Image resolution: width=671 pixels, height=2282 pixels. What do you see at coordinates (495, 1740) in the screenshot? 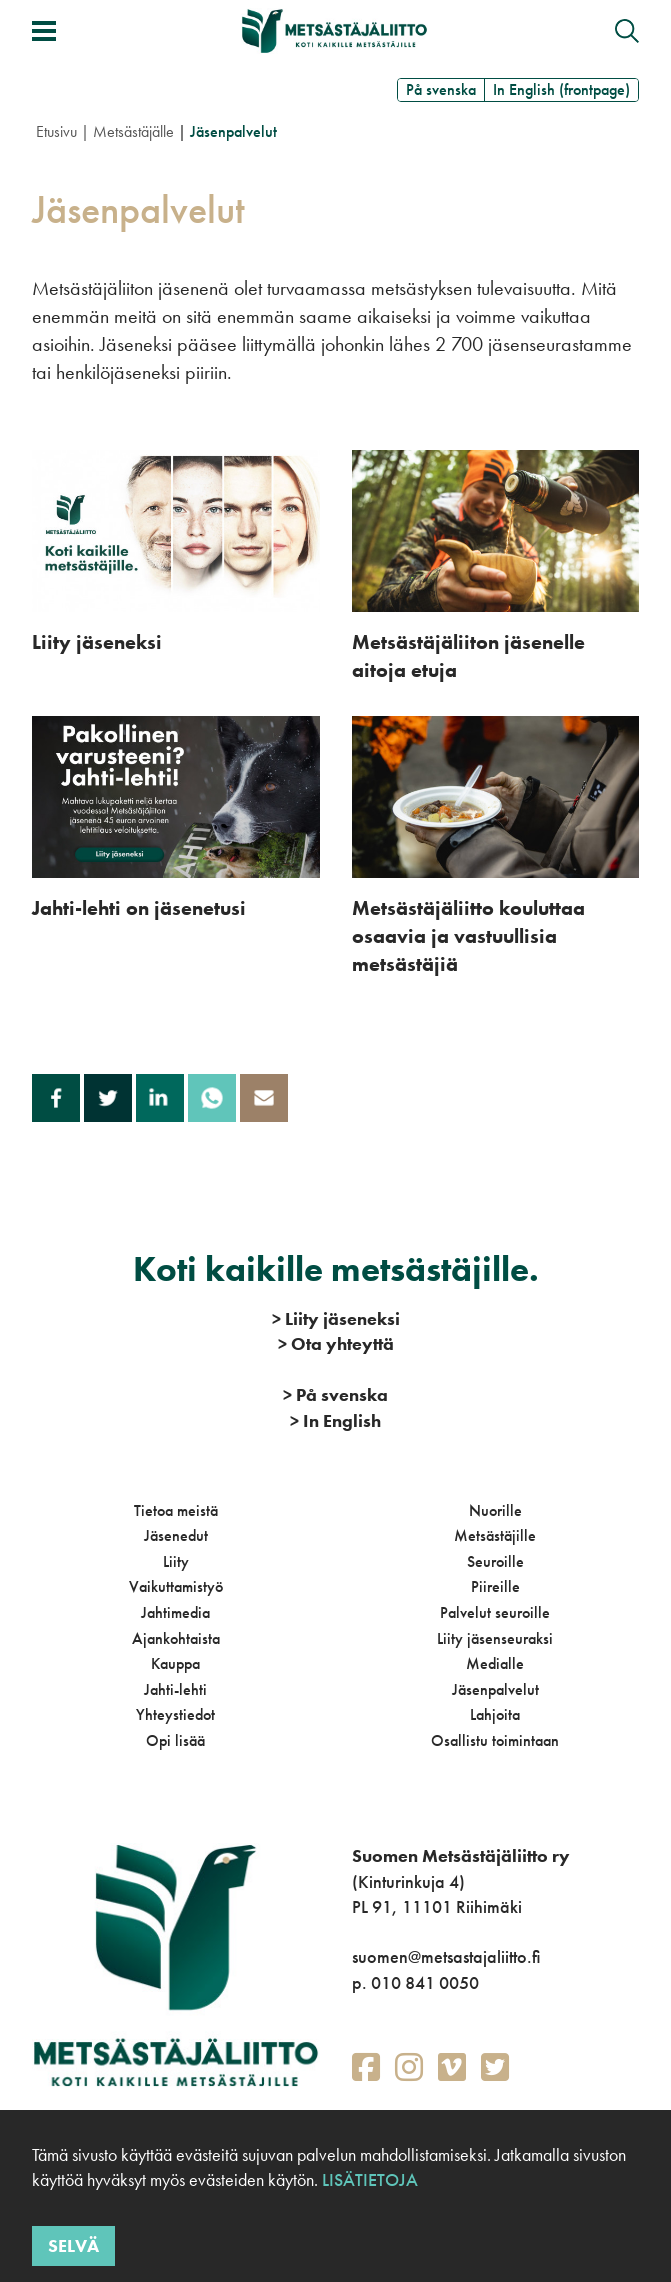
I see `Osallistu toimintaan` at bounding box center [495, 1740].